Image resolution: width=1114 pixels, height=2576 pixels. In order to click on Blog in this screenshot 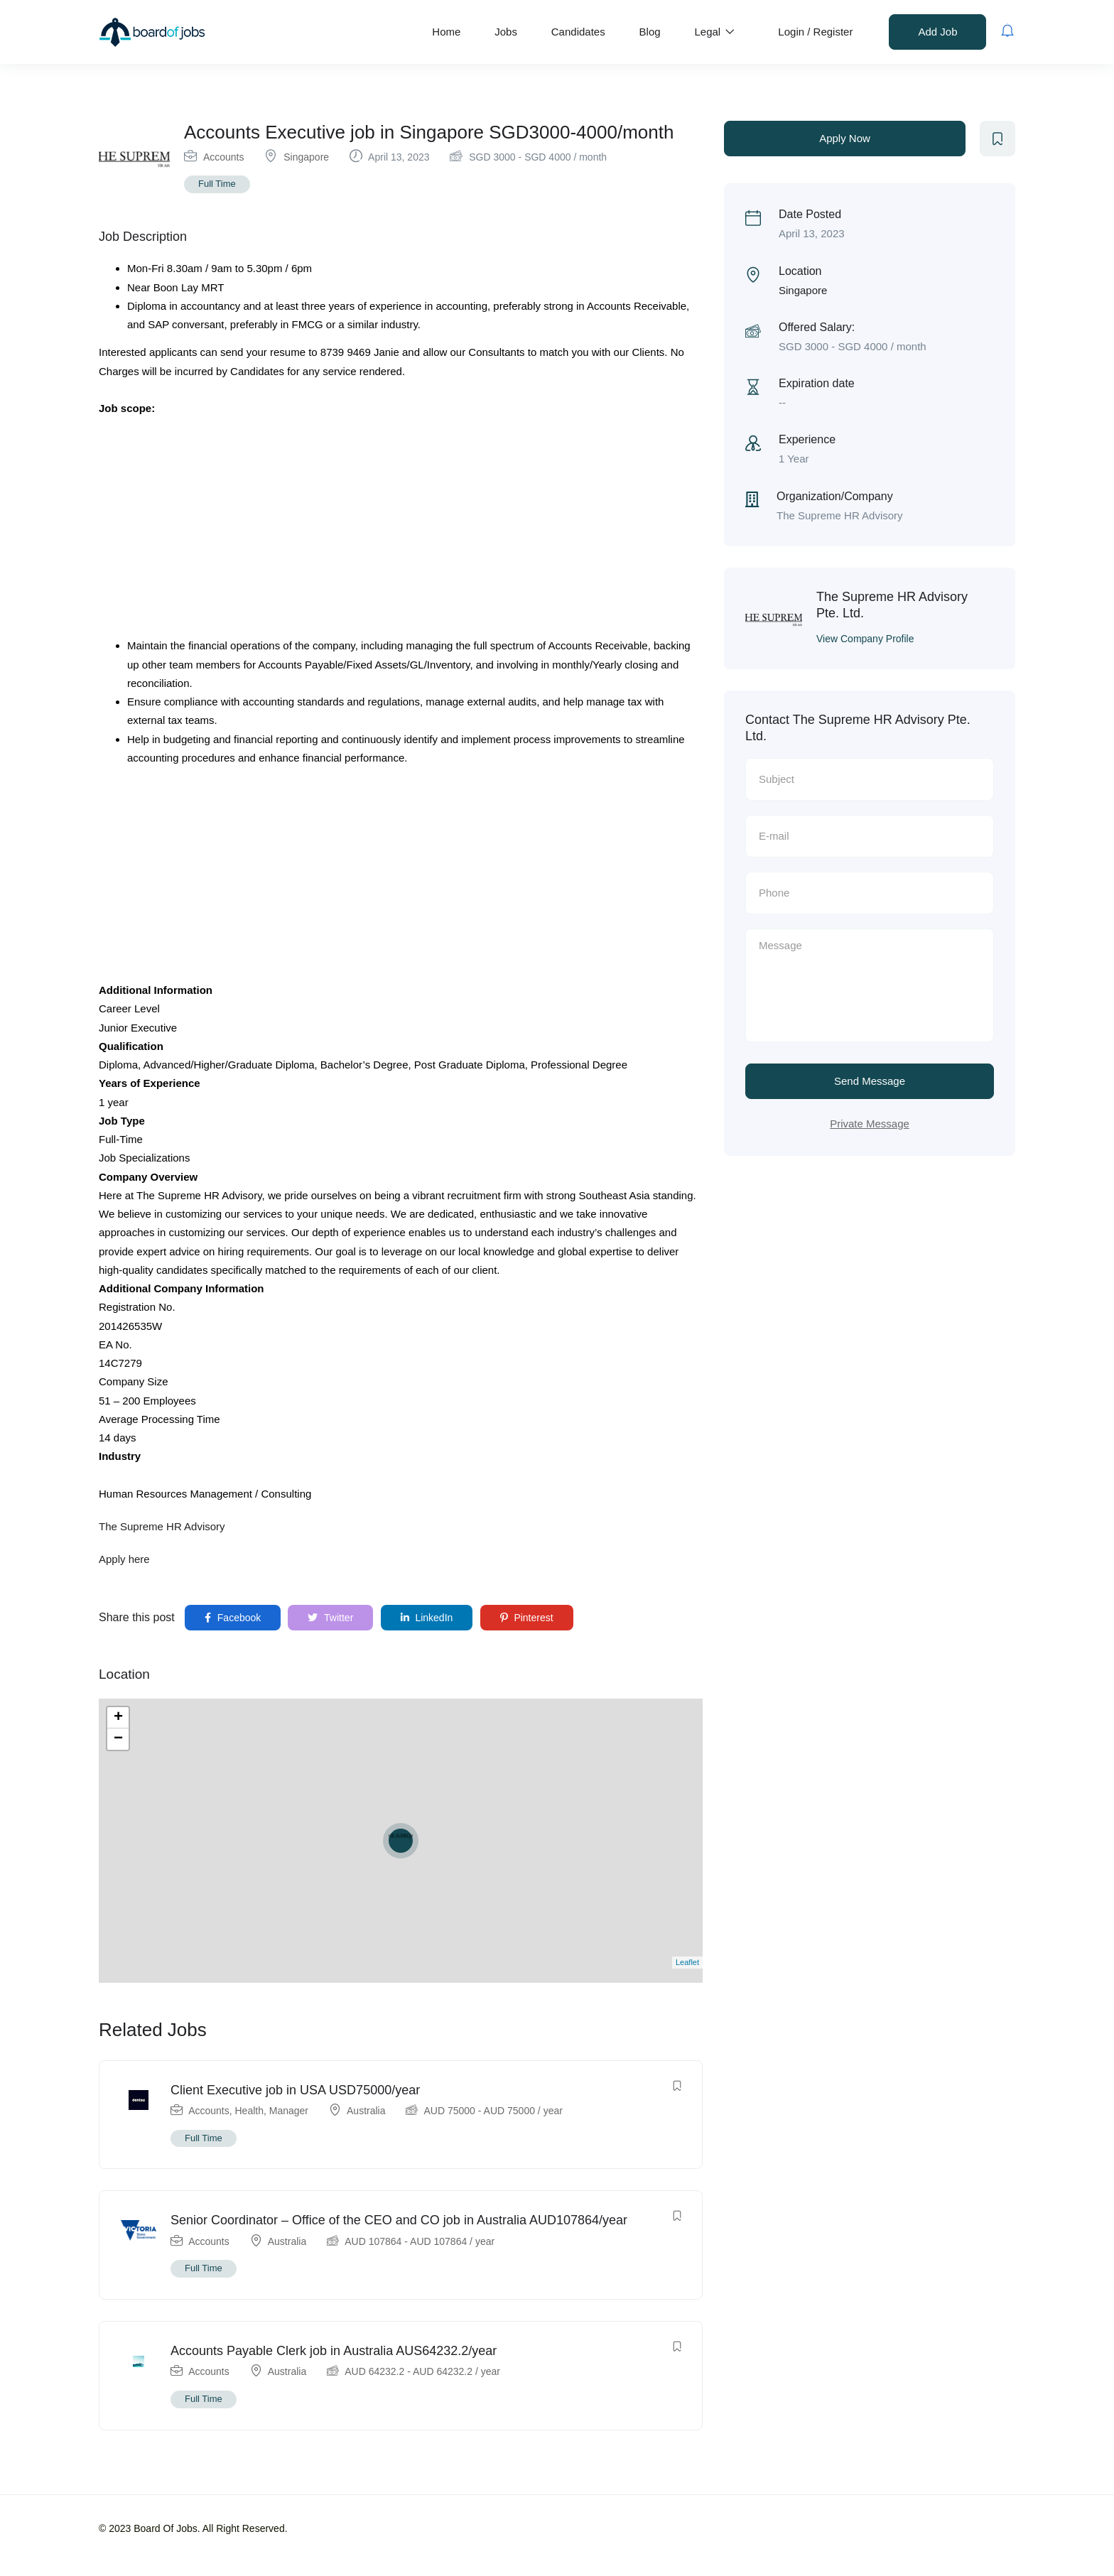, I will do `click(650, 32)`.